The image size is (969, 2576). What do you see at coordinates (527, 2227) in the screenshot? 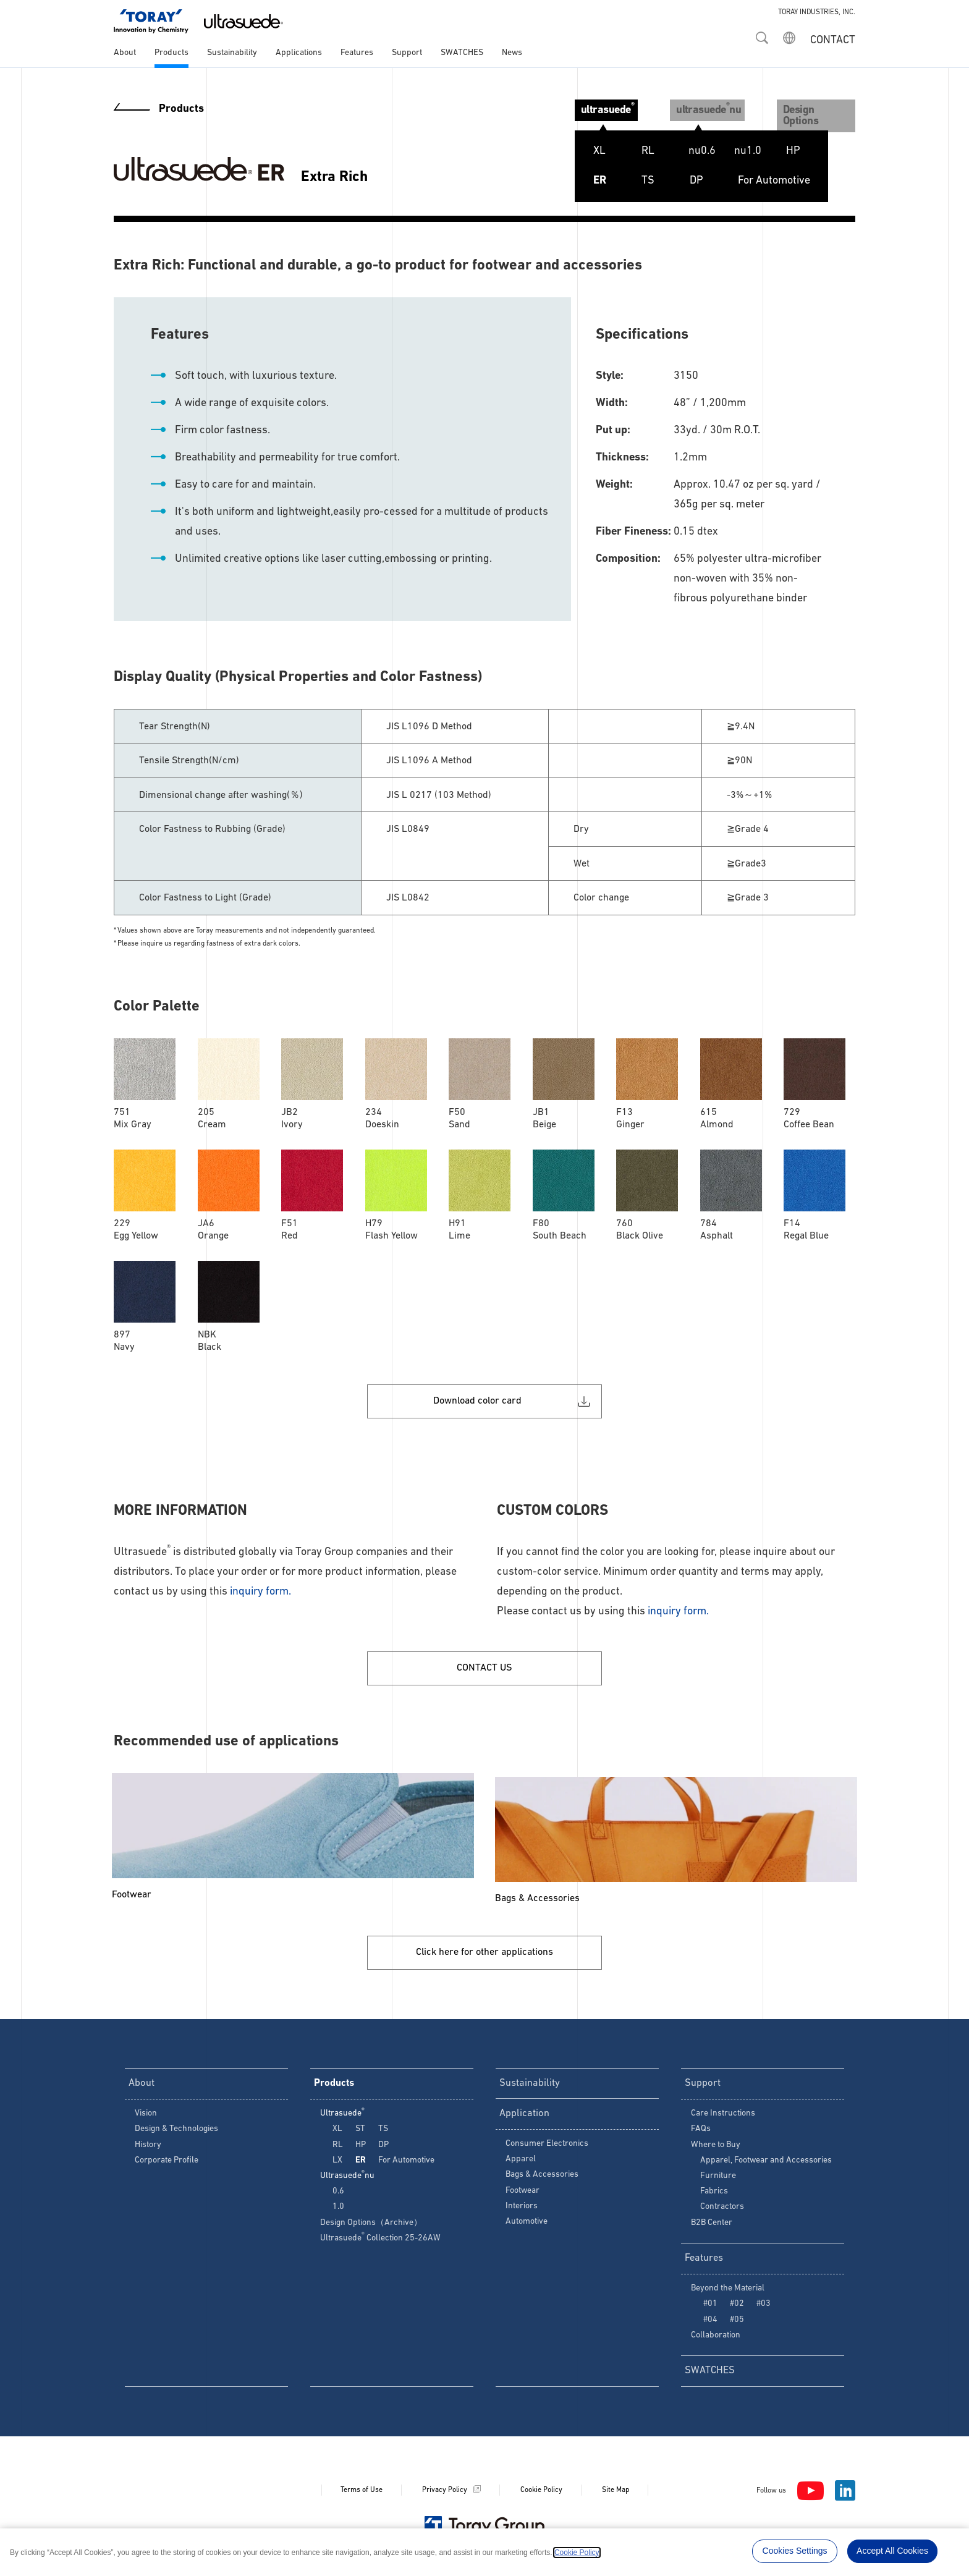
I see `Automotive` at bounding box center [527, 2227].